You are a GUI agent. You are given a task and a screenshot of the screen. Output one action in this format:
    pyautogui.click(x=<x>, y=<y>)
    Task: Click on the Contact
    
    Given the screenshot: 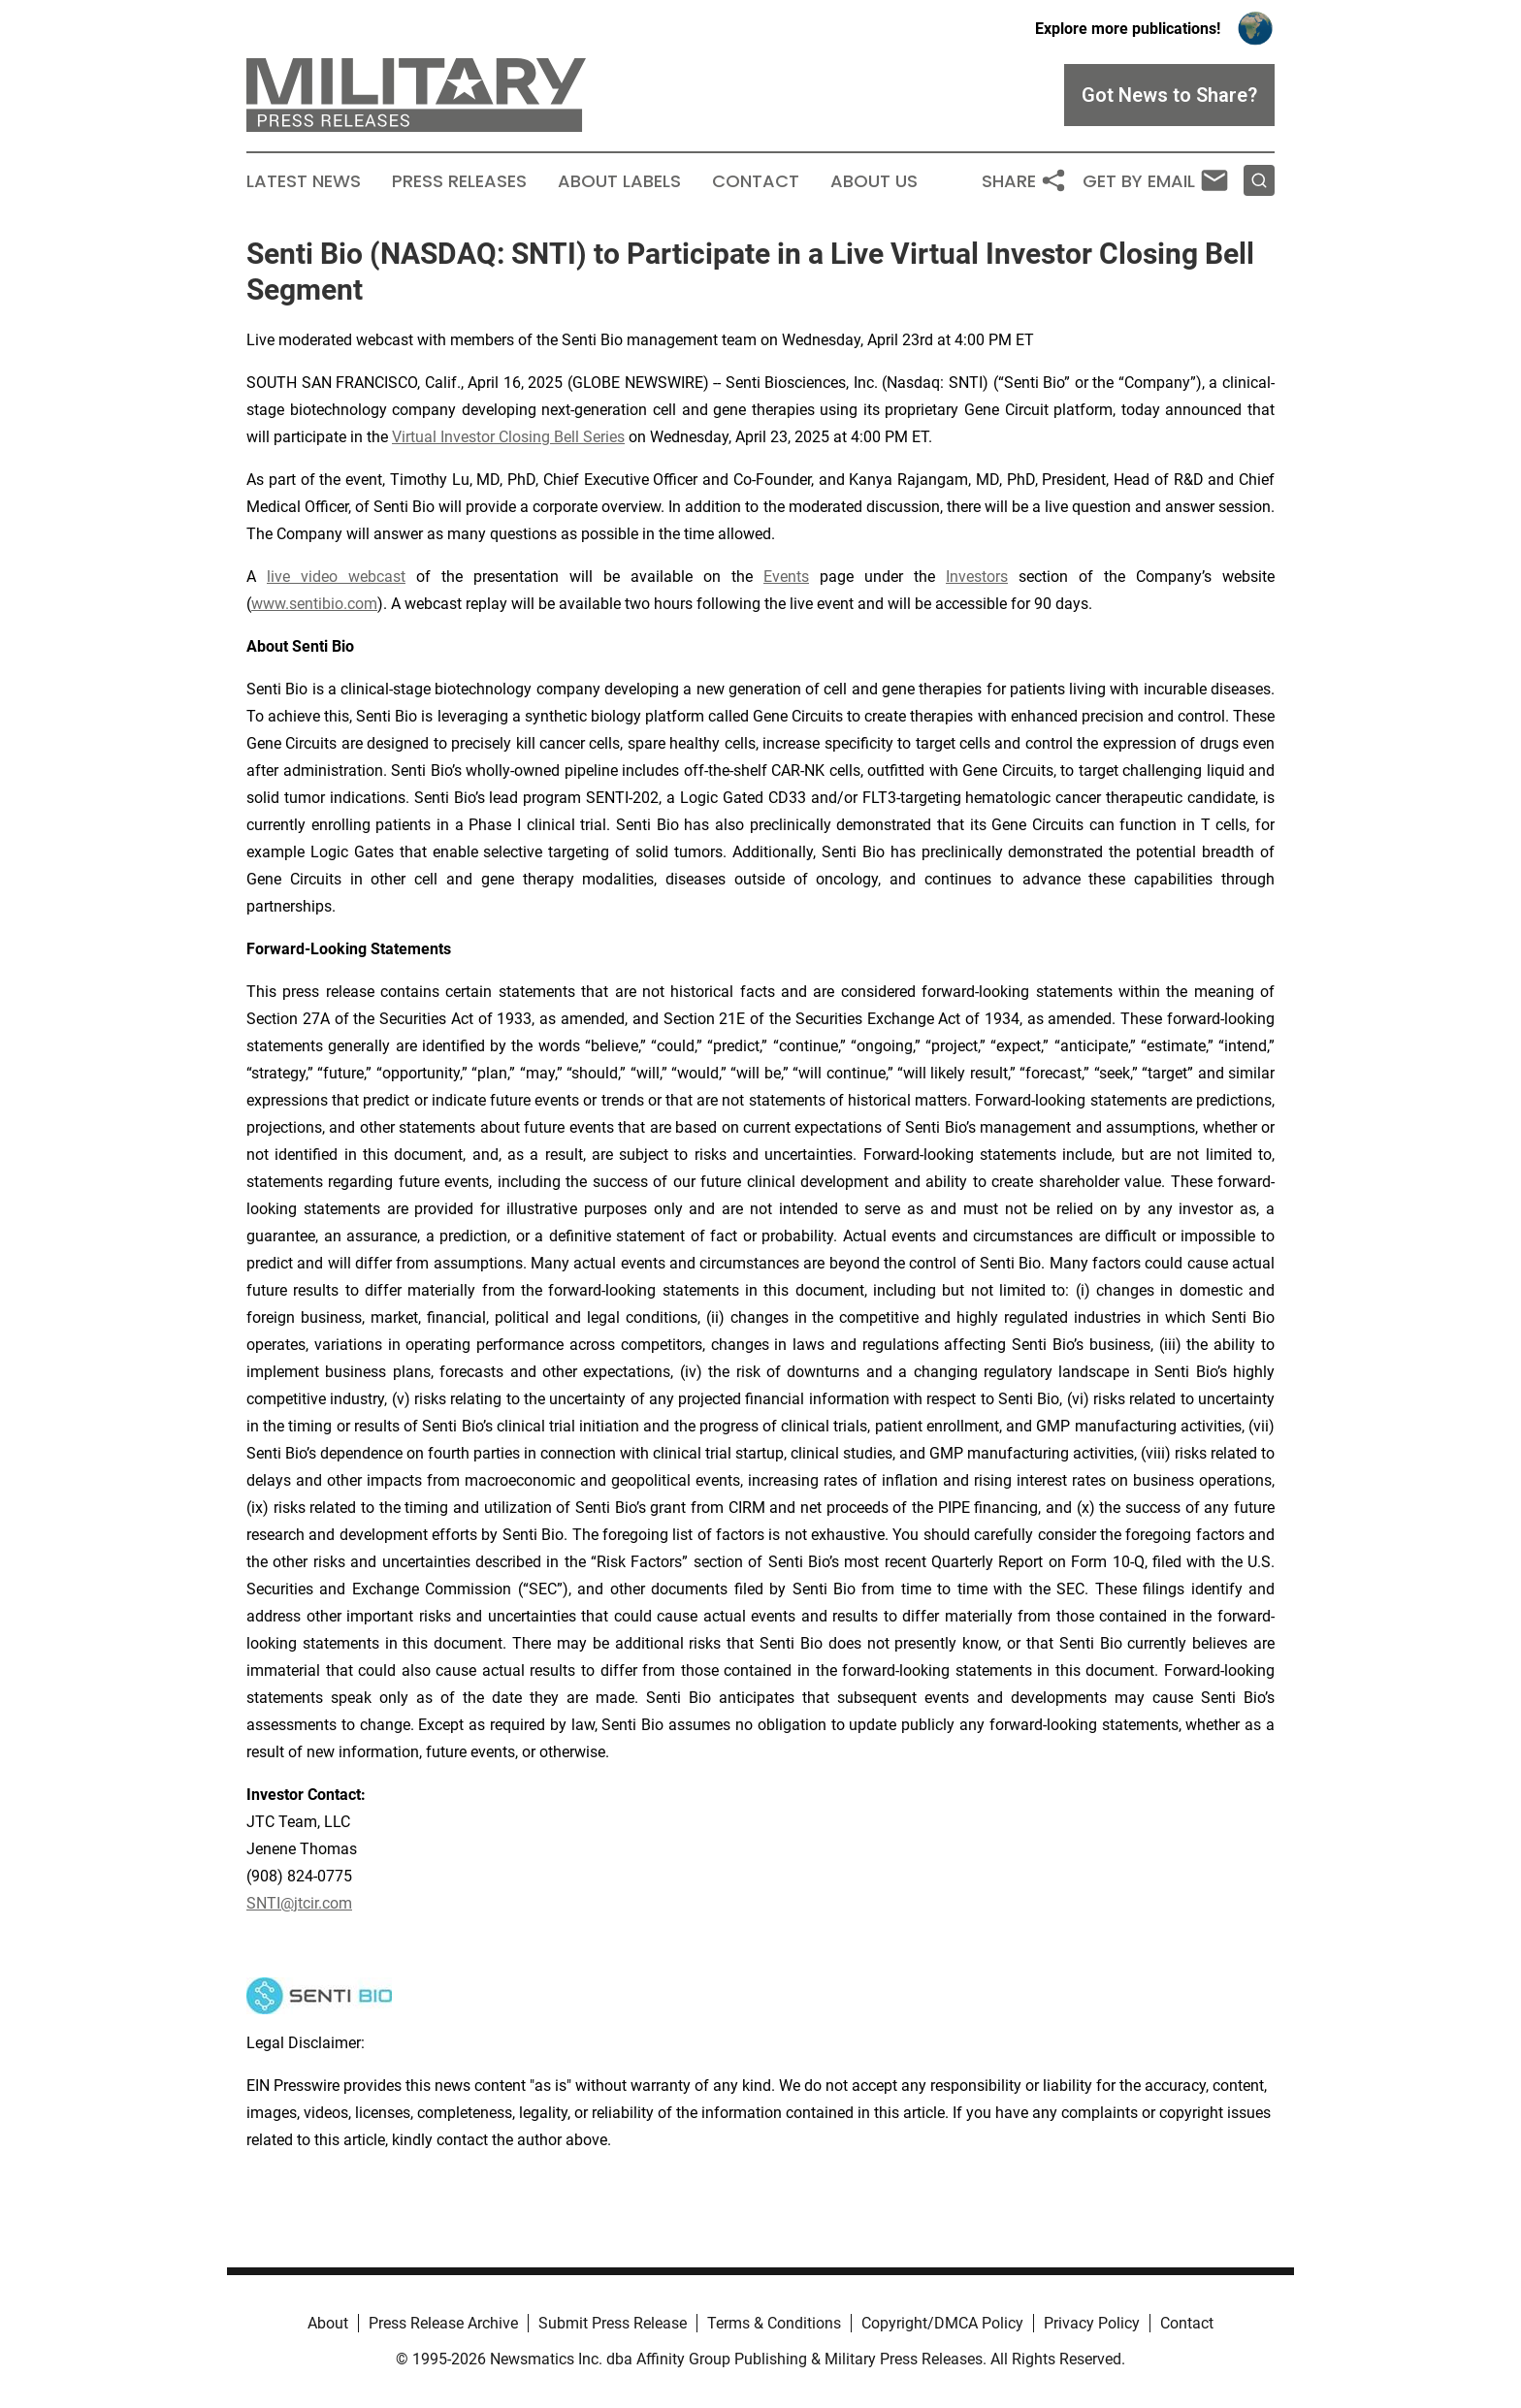 What is the action you would take?
    pyautogui.click(x=755, y=181)
    